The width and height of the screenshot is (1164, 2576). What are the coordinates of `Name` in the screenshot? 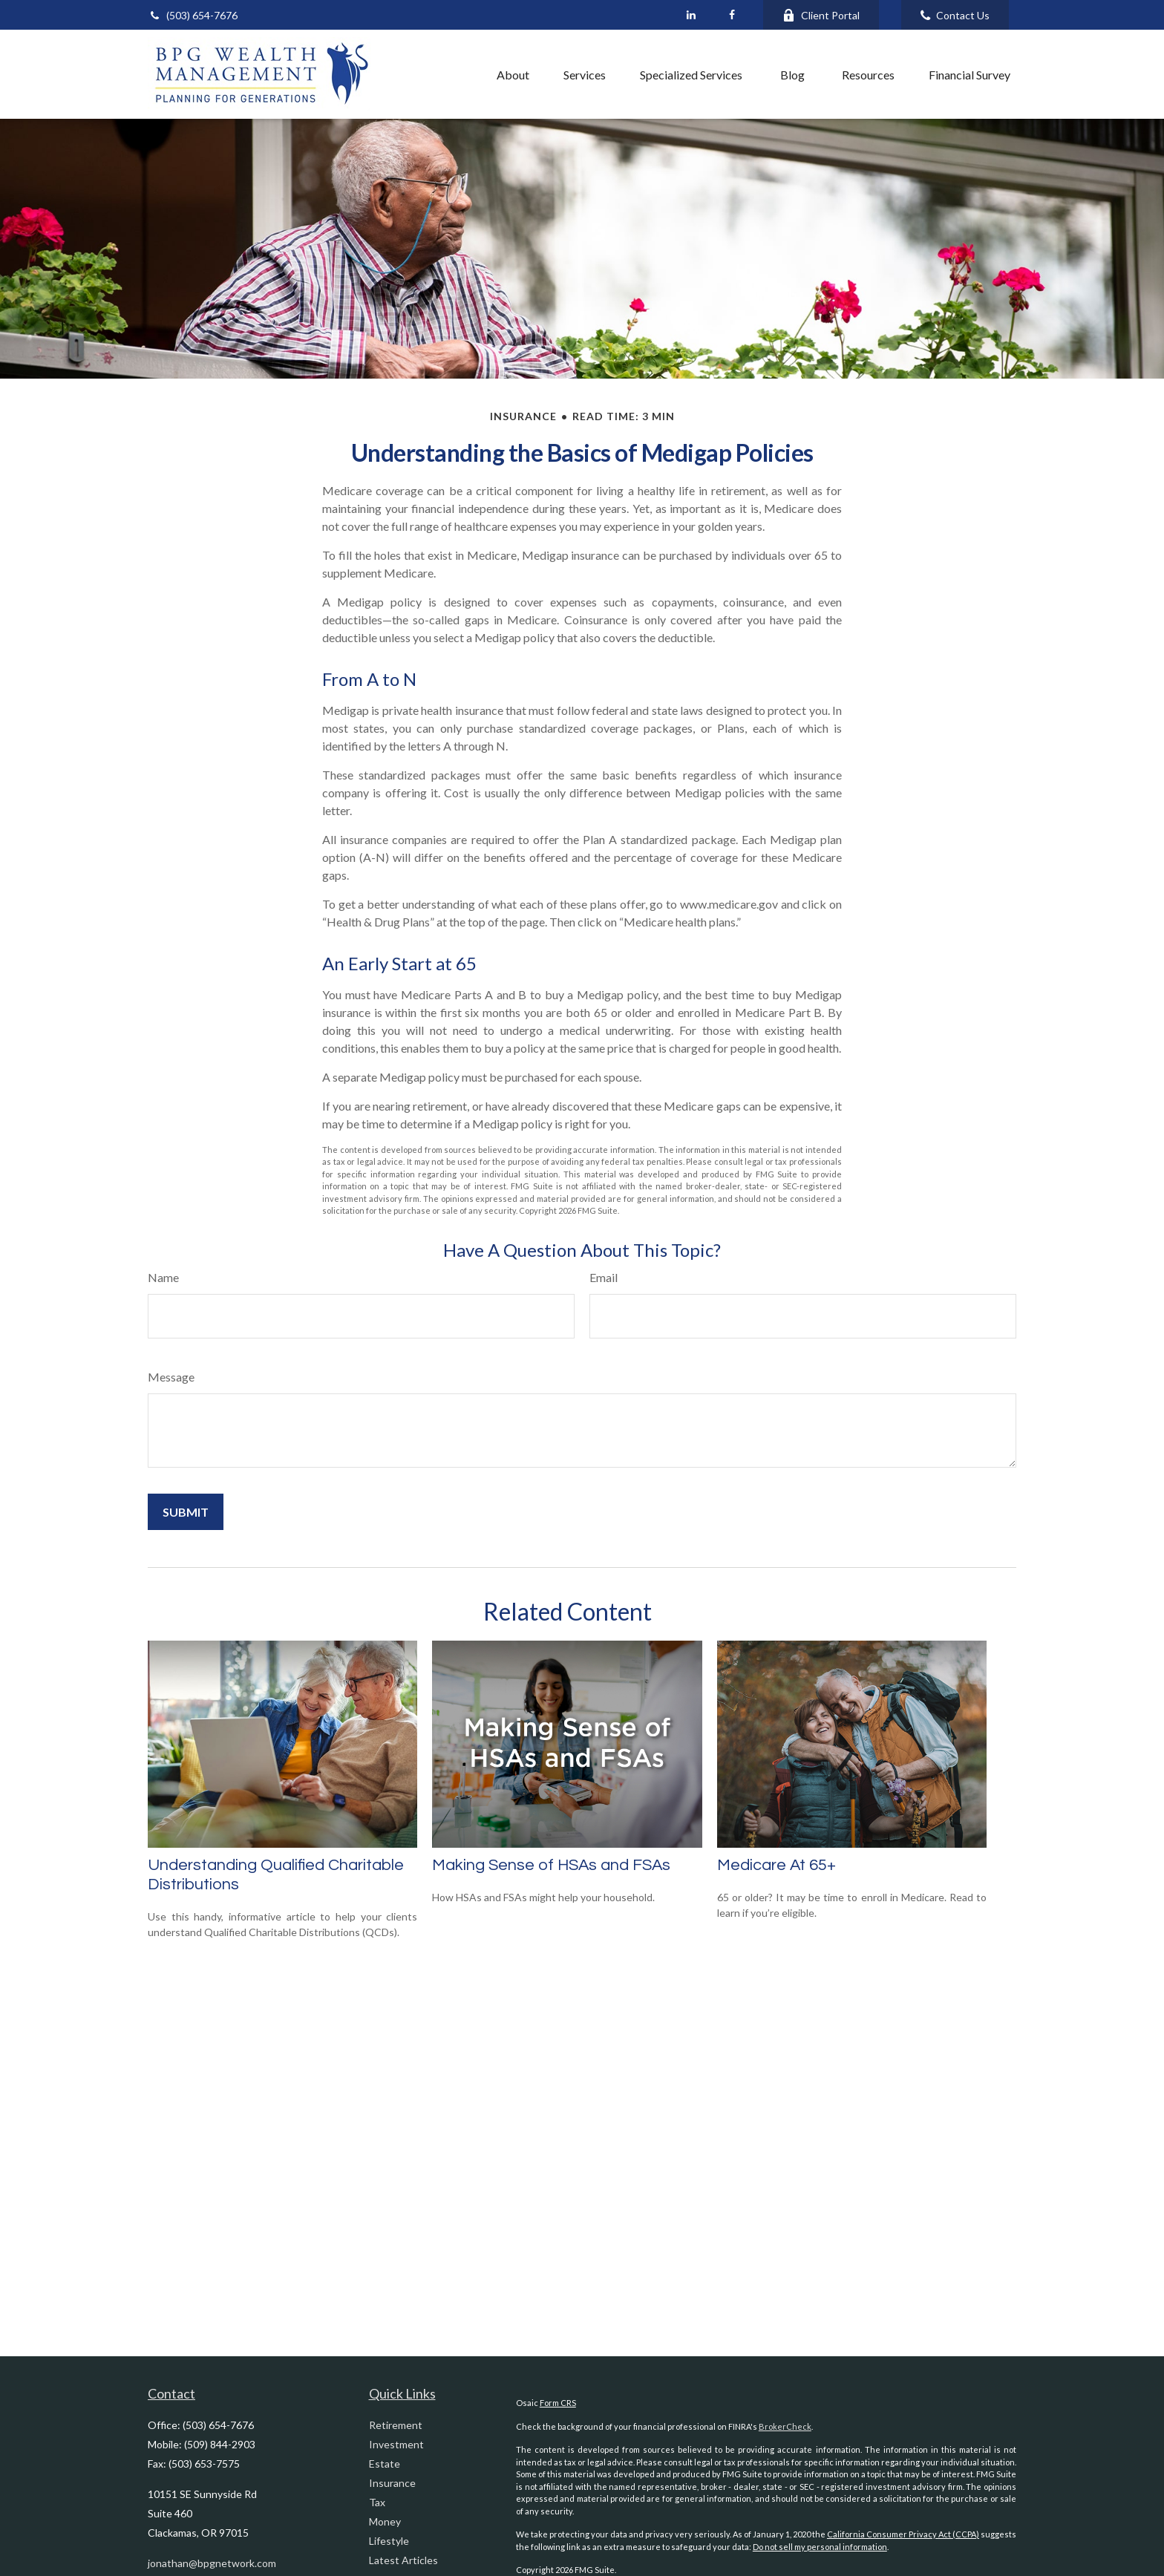 It's located at (163, 1277).